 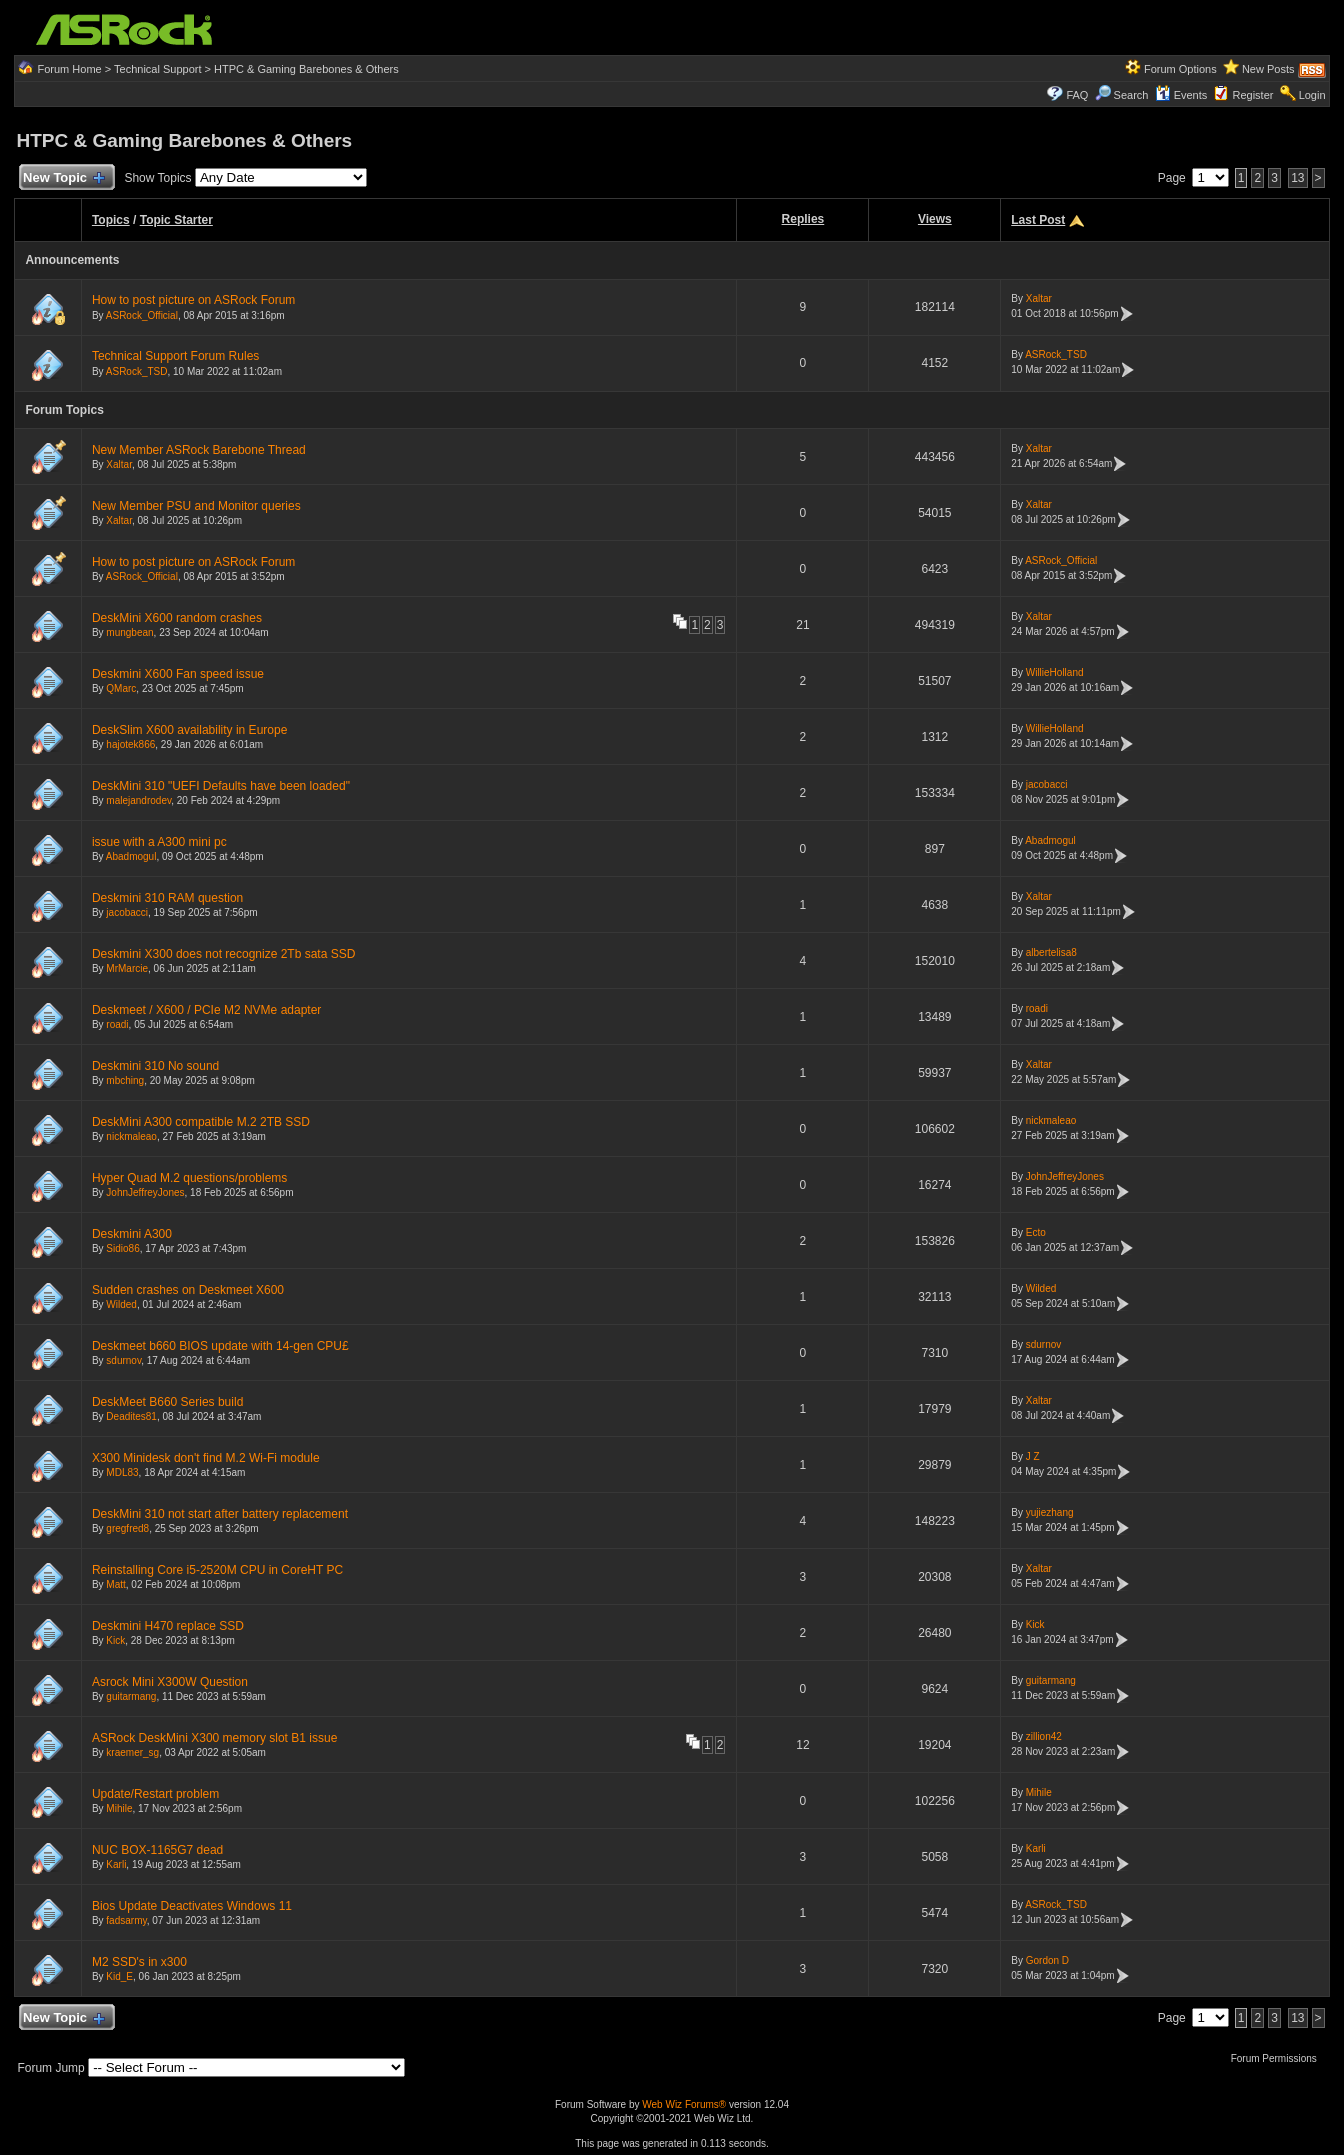 What do you see at coordinates (159, 842) in the screenshot?
I see `issue with a A300 mini pc` at bounding box center [159, 842].